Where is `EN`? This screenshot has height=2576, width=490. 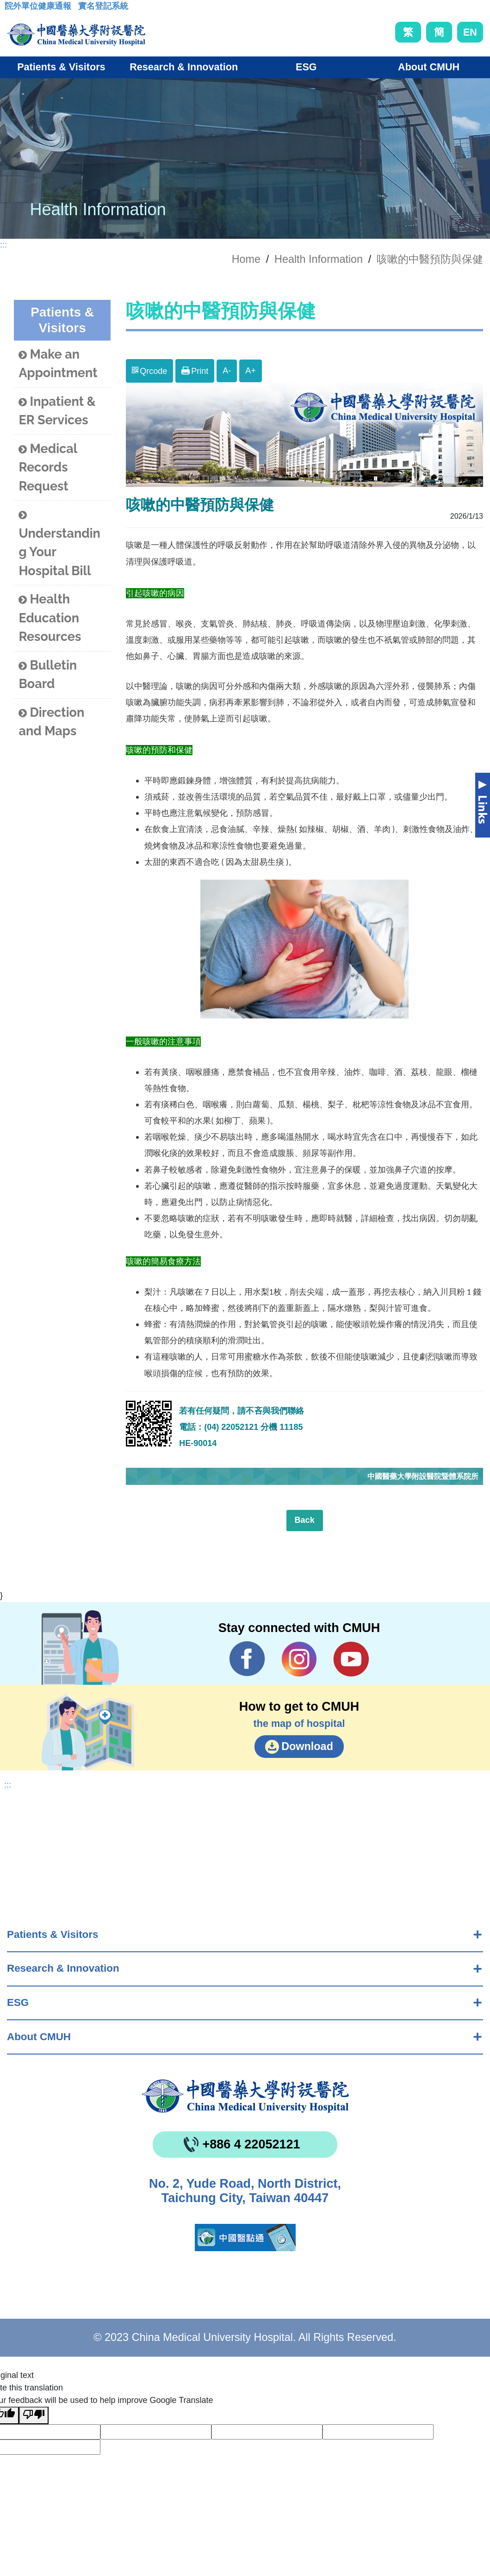 EN is located at coordinates (470, 32).